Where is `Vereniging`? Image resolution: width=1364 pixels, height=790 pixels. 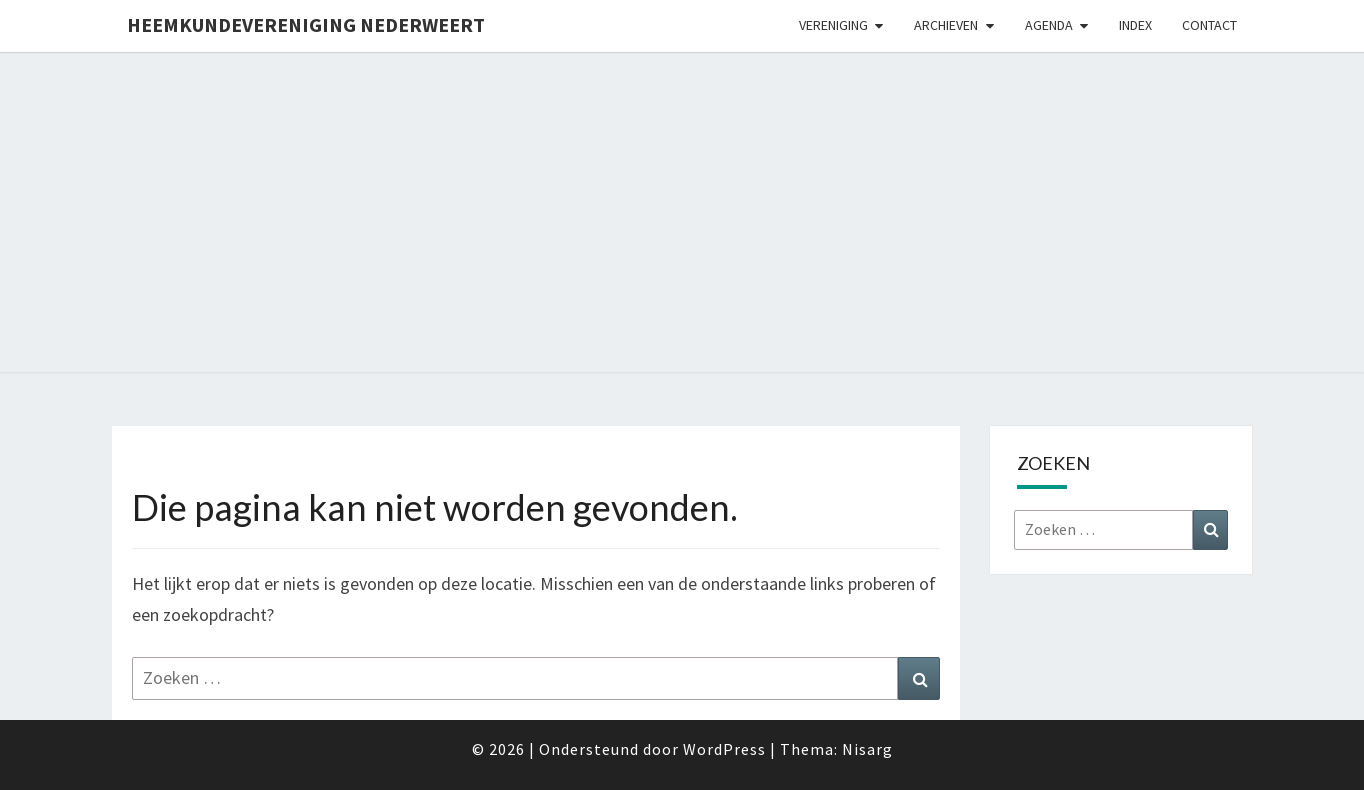 Vereniging is located at coordinates (833, 25).